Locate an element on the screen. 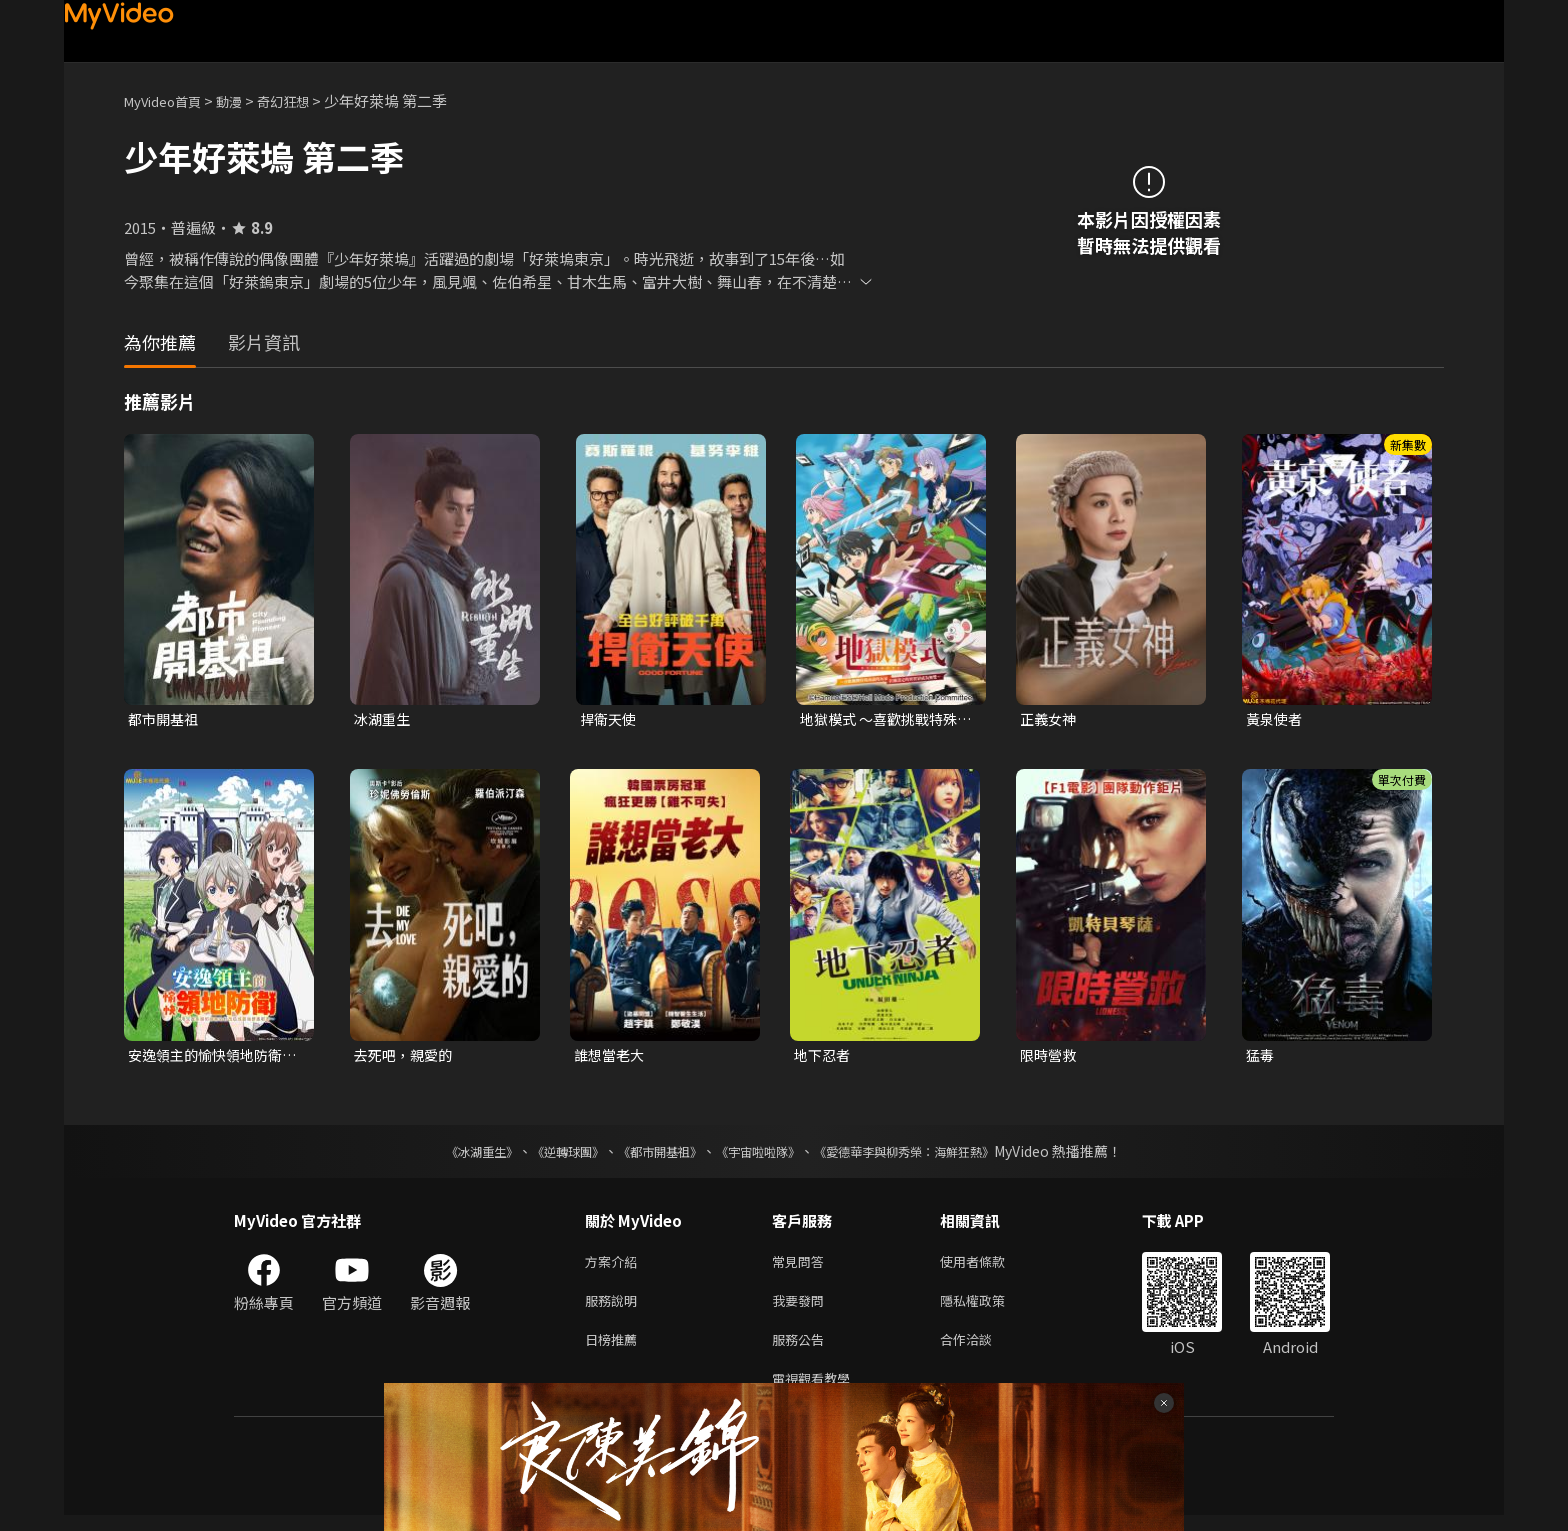  猛毒 is located at coordinates (1261, 1057).